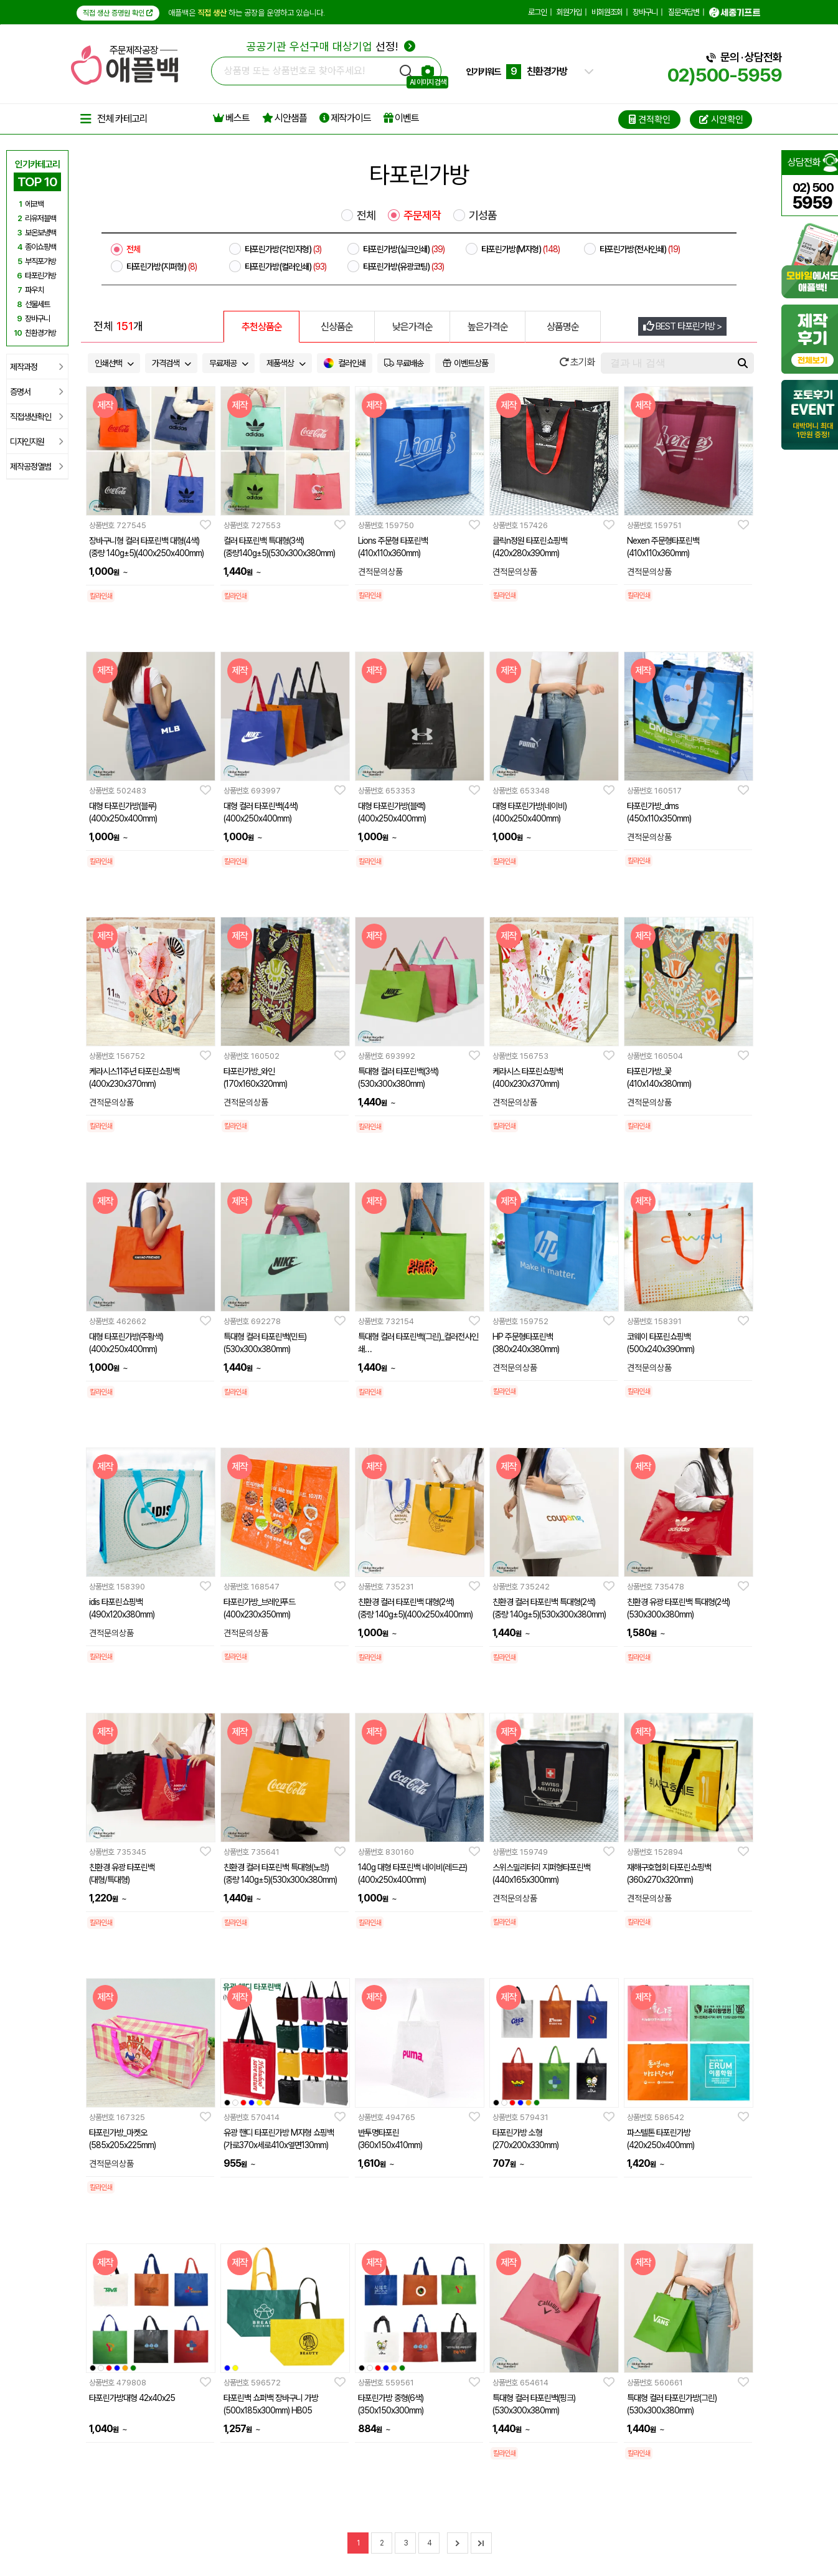  Describe the element at coordinates (331, 46) in the screenshot. I see `선정!` at that location.